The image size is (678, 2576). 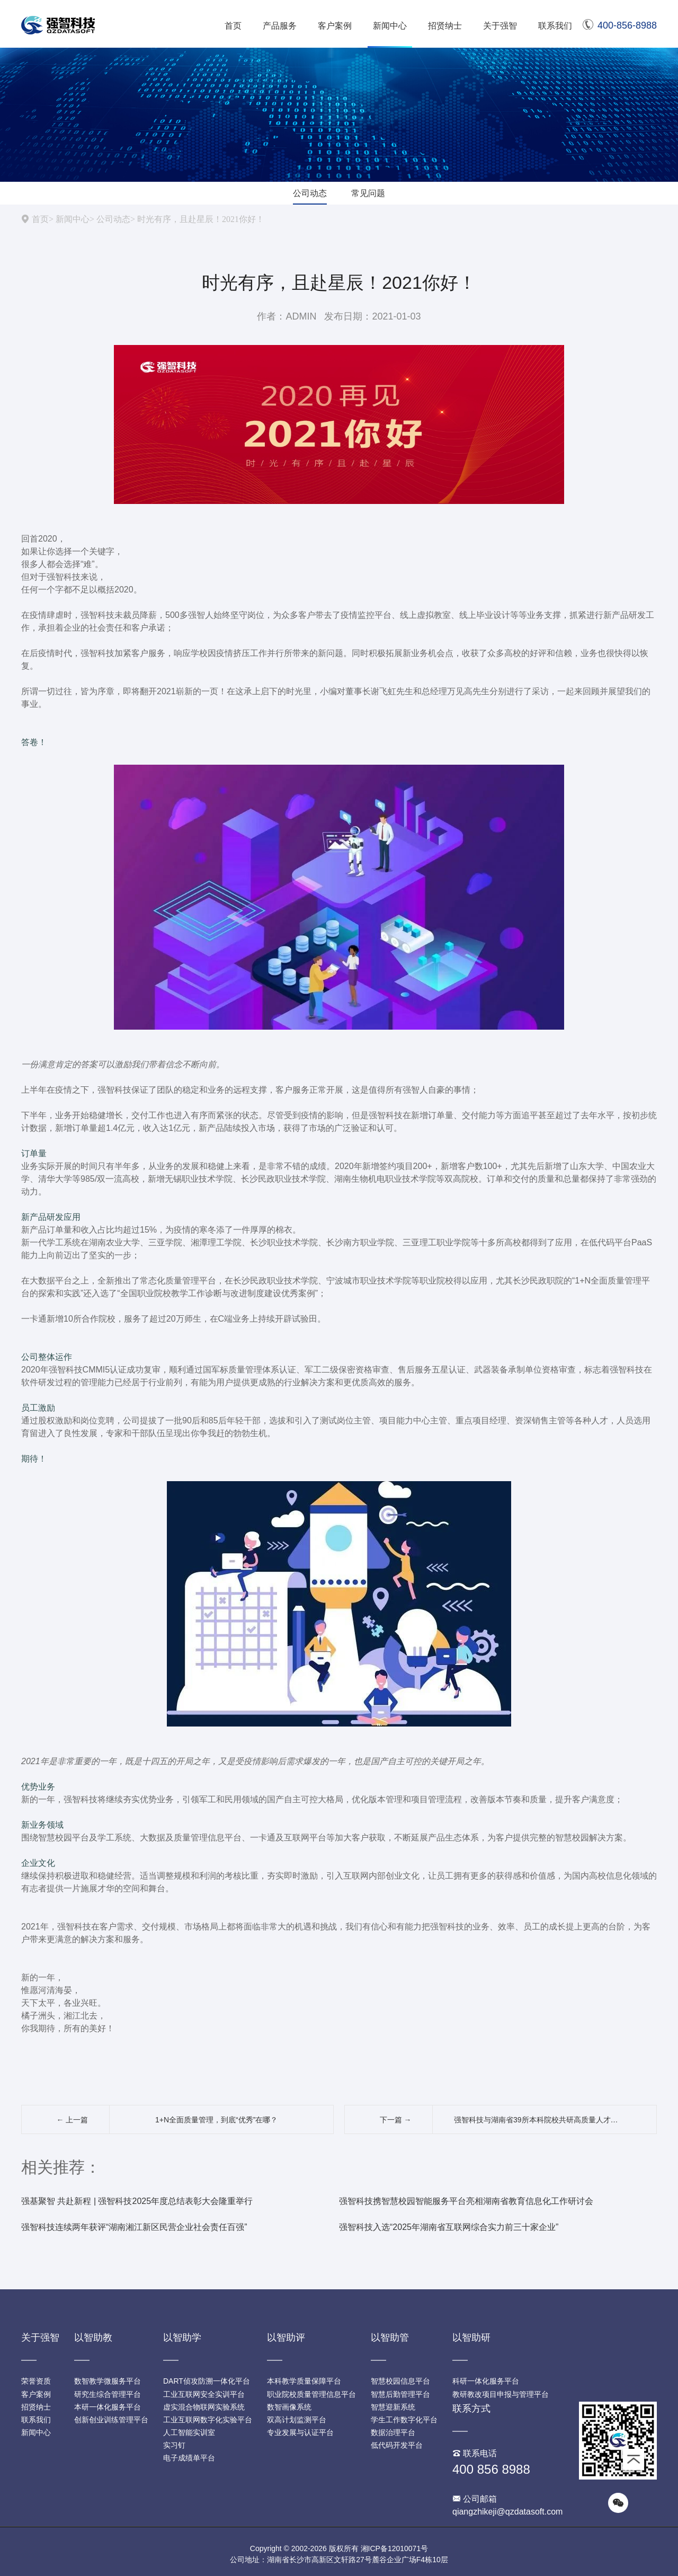 What do you see at coordinates (182, 2337) in the screenshot?
I see `以智助学` at bounding box center [182, 2337].